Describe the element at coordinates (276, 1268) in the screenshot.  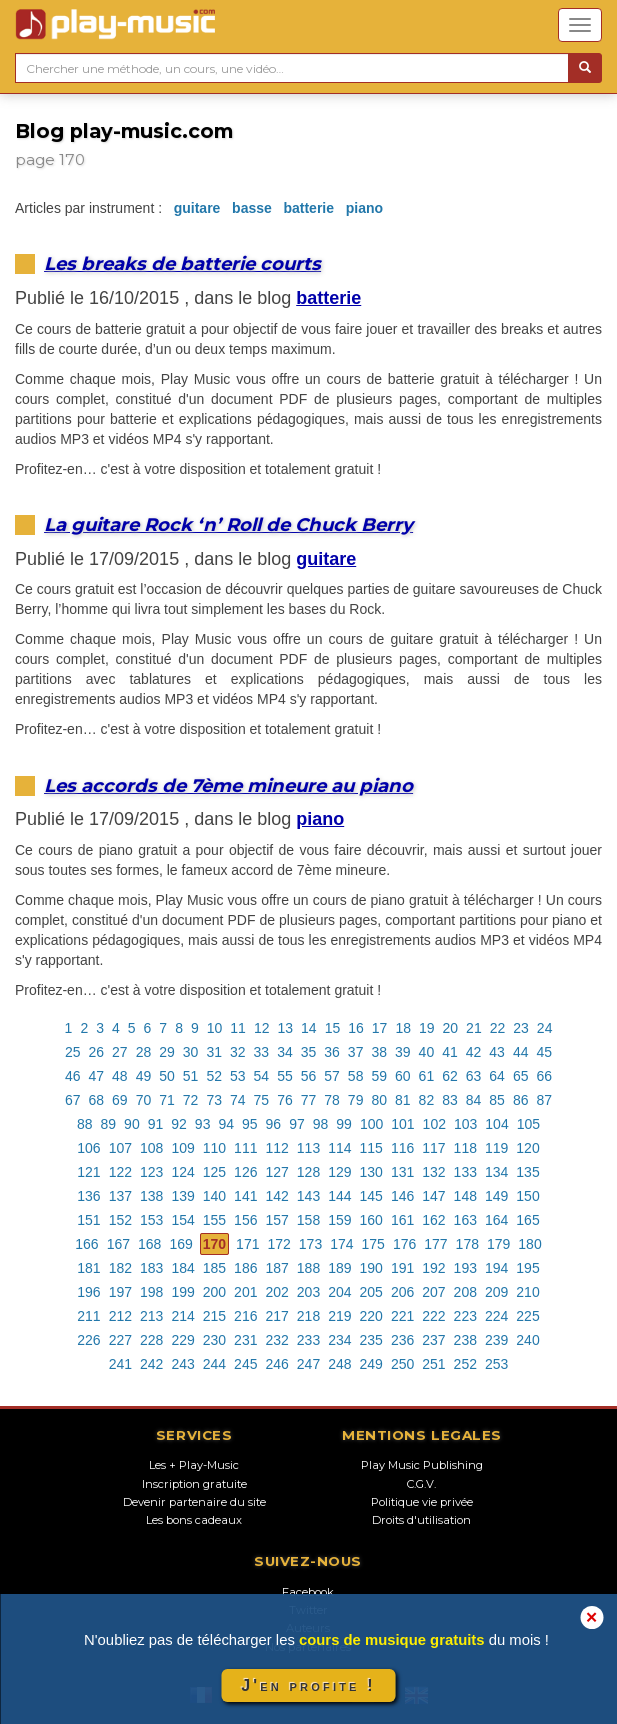
I see `187` at that location.